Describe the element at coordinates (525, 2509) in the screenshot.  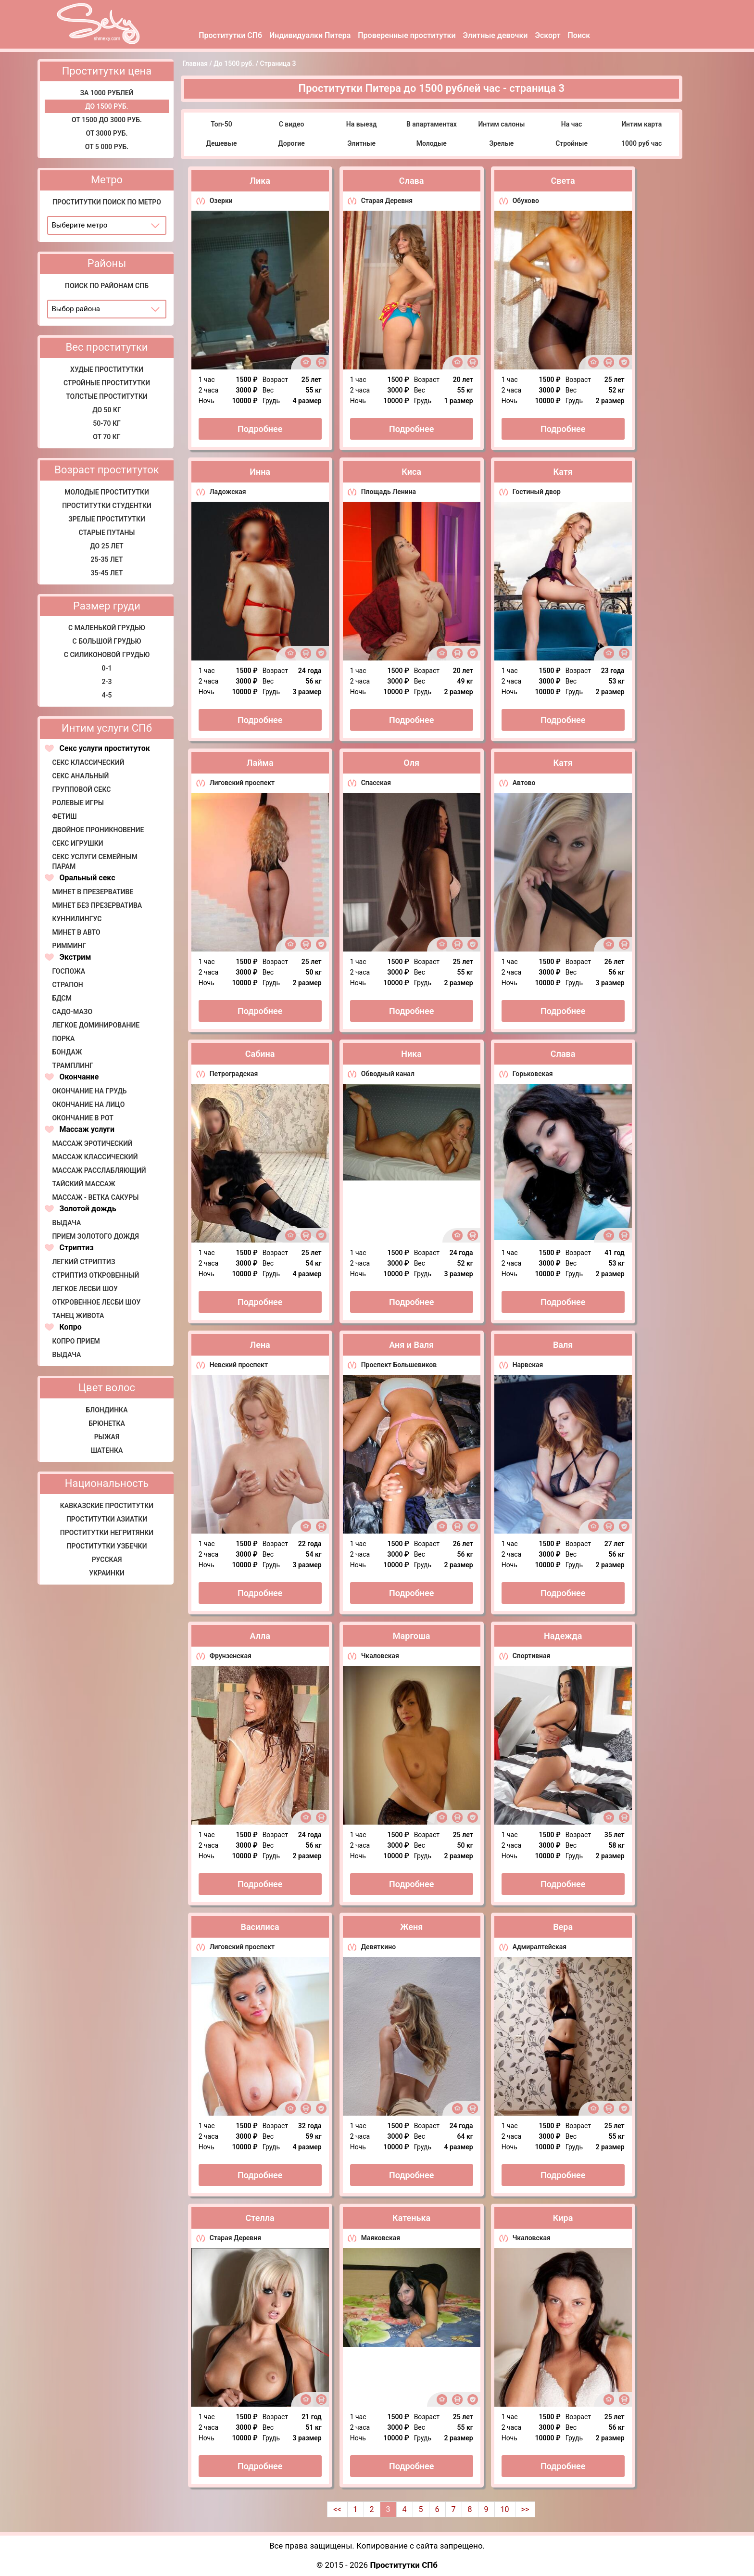
I see `>>` at that location.